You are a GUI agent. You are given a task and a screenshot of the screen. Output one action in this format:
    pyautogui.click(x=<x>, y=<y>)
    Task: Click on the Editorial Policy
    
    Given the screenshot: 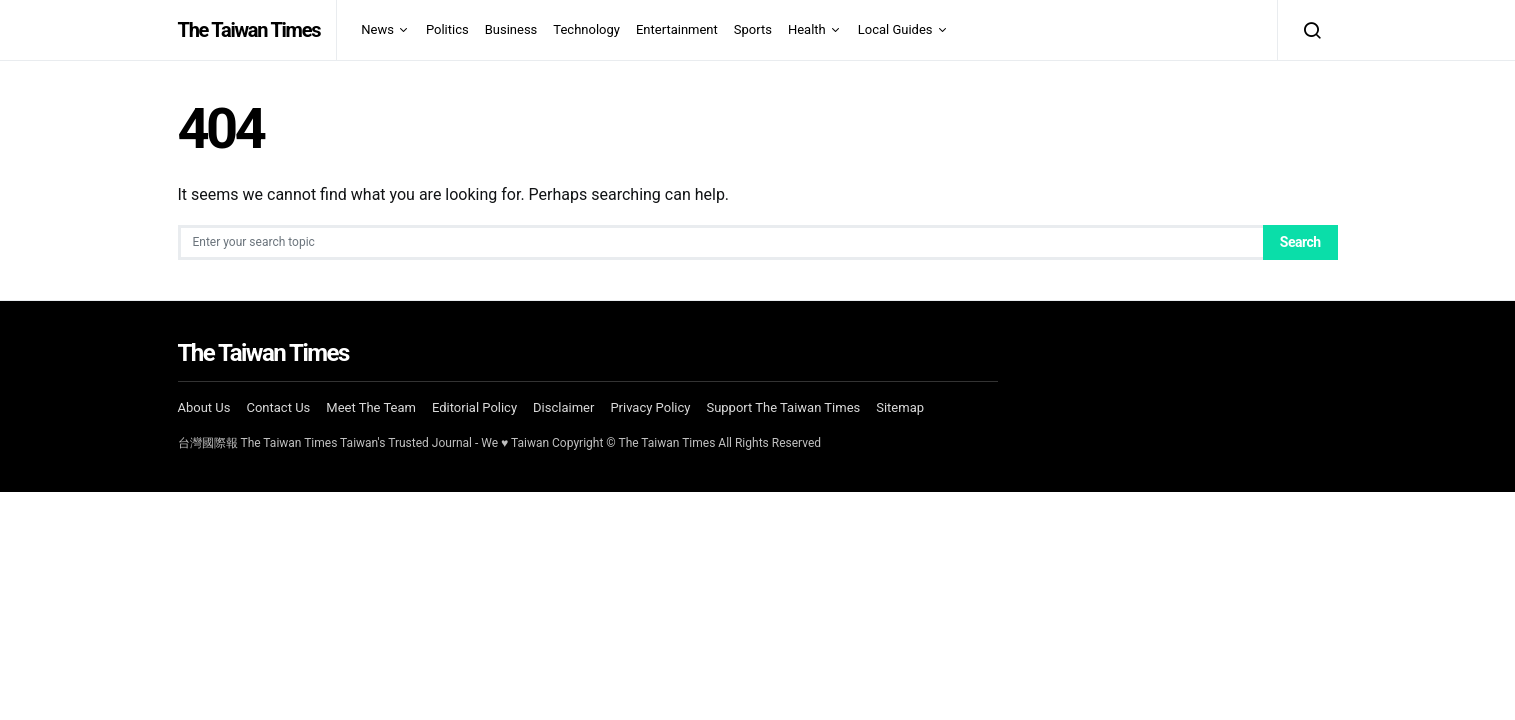 What is the action you would take?
    pyautogui.click(x=474, y=407)
    